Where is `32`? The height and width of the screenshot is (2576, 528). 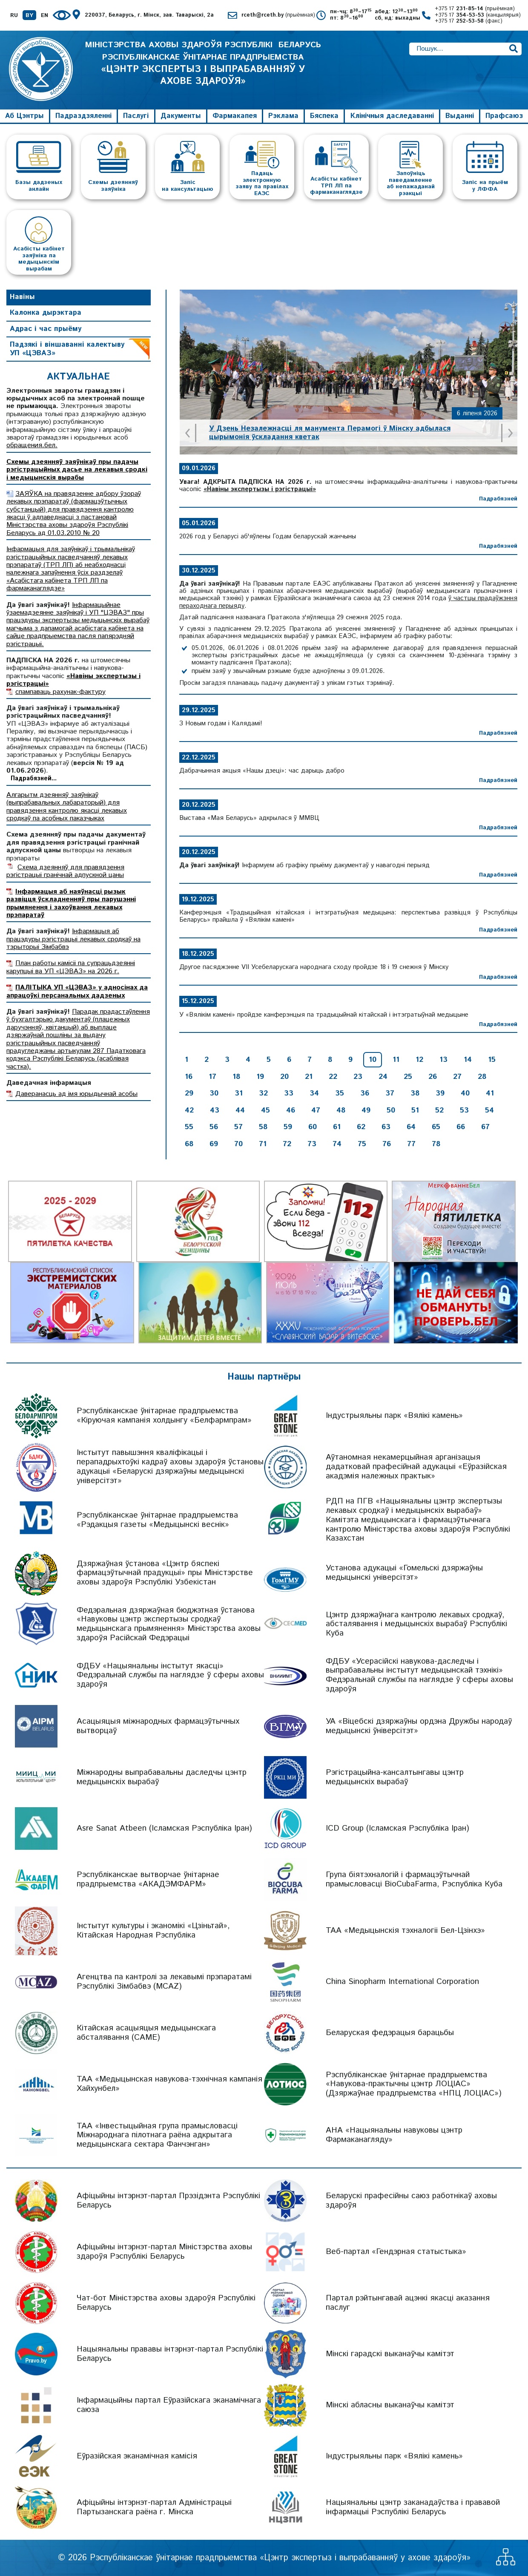
32 is located at coordinates (263, 1093).